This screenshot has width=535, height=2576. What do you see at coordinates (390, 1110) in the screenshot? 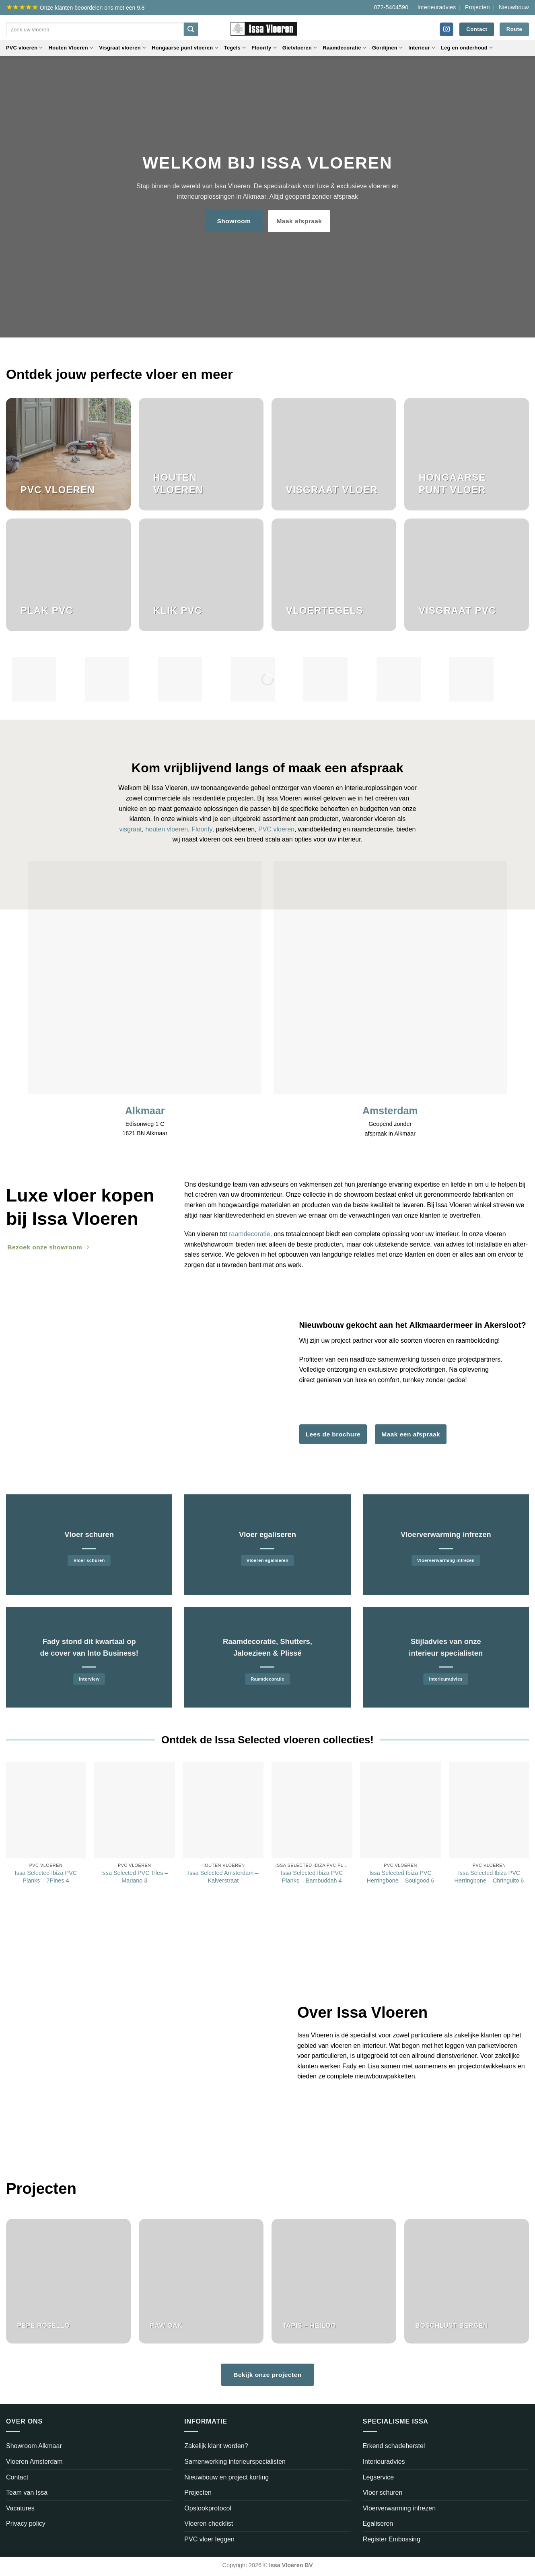
I see `Amsterdam` at bounding box center [390, 1110].